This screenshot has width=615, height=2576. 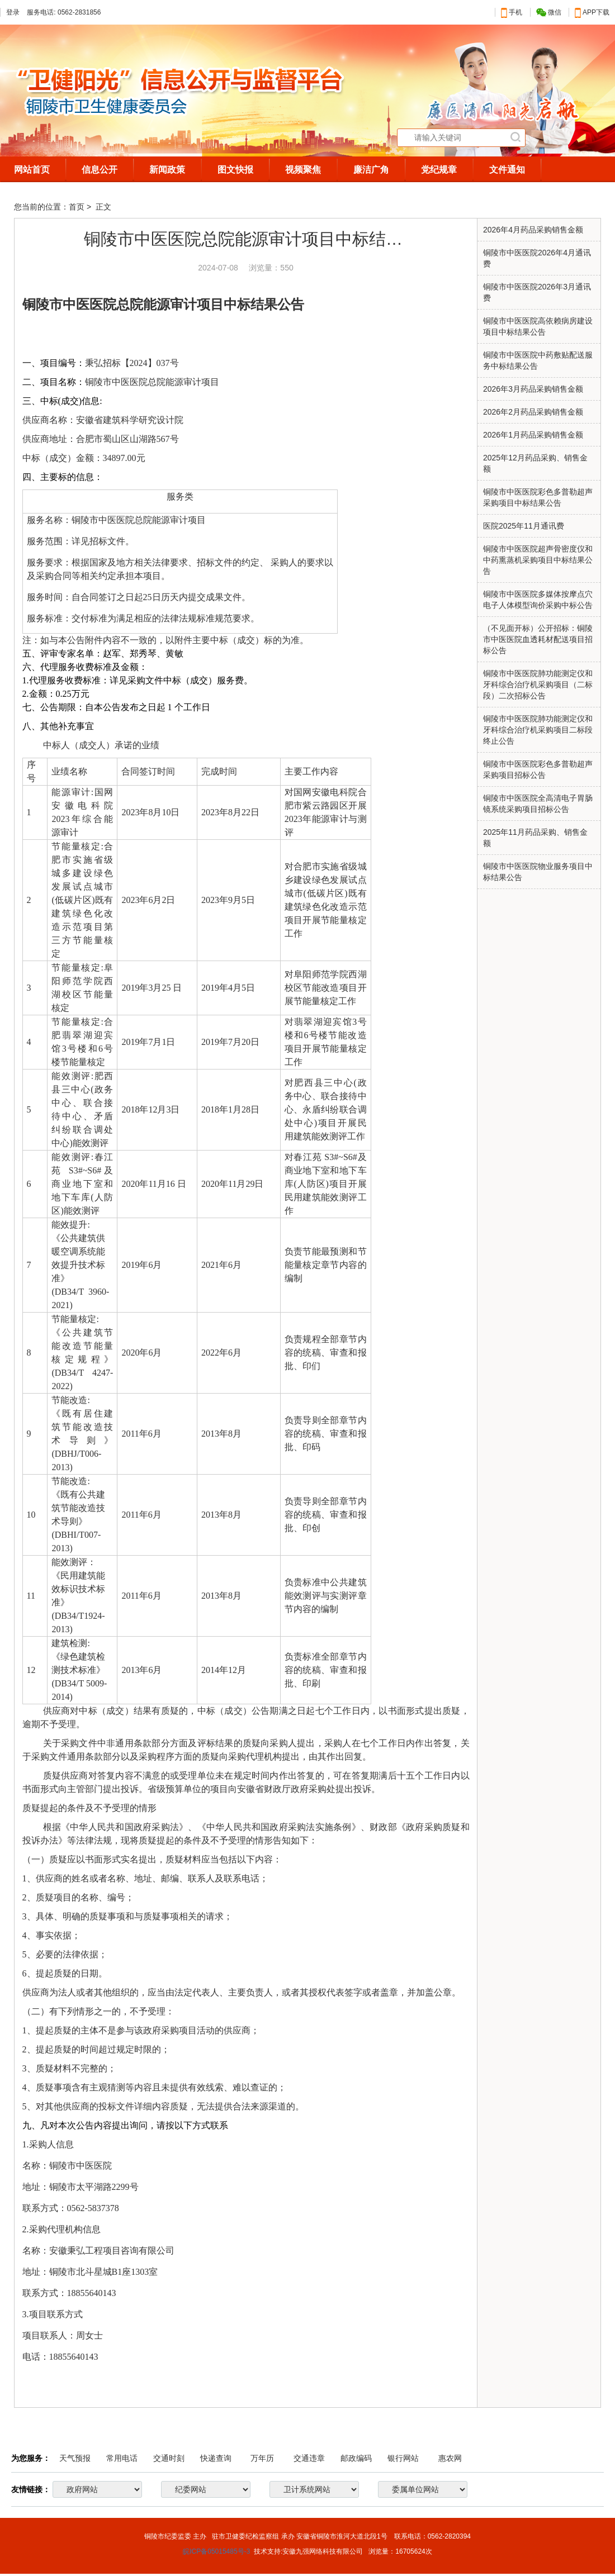 I want to click on ​2026年1月药品采购销售金额, so click(x=533, y=434).